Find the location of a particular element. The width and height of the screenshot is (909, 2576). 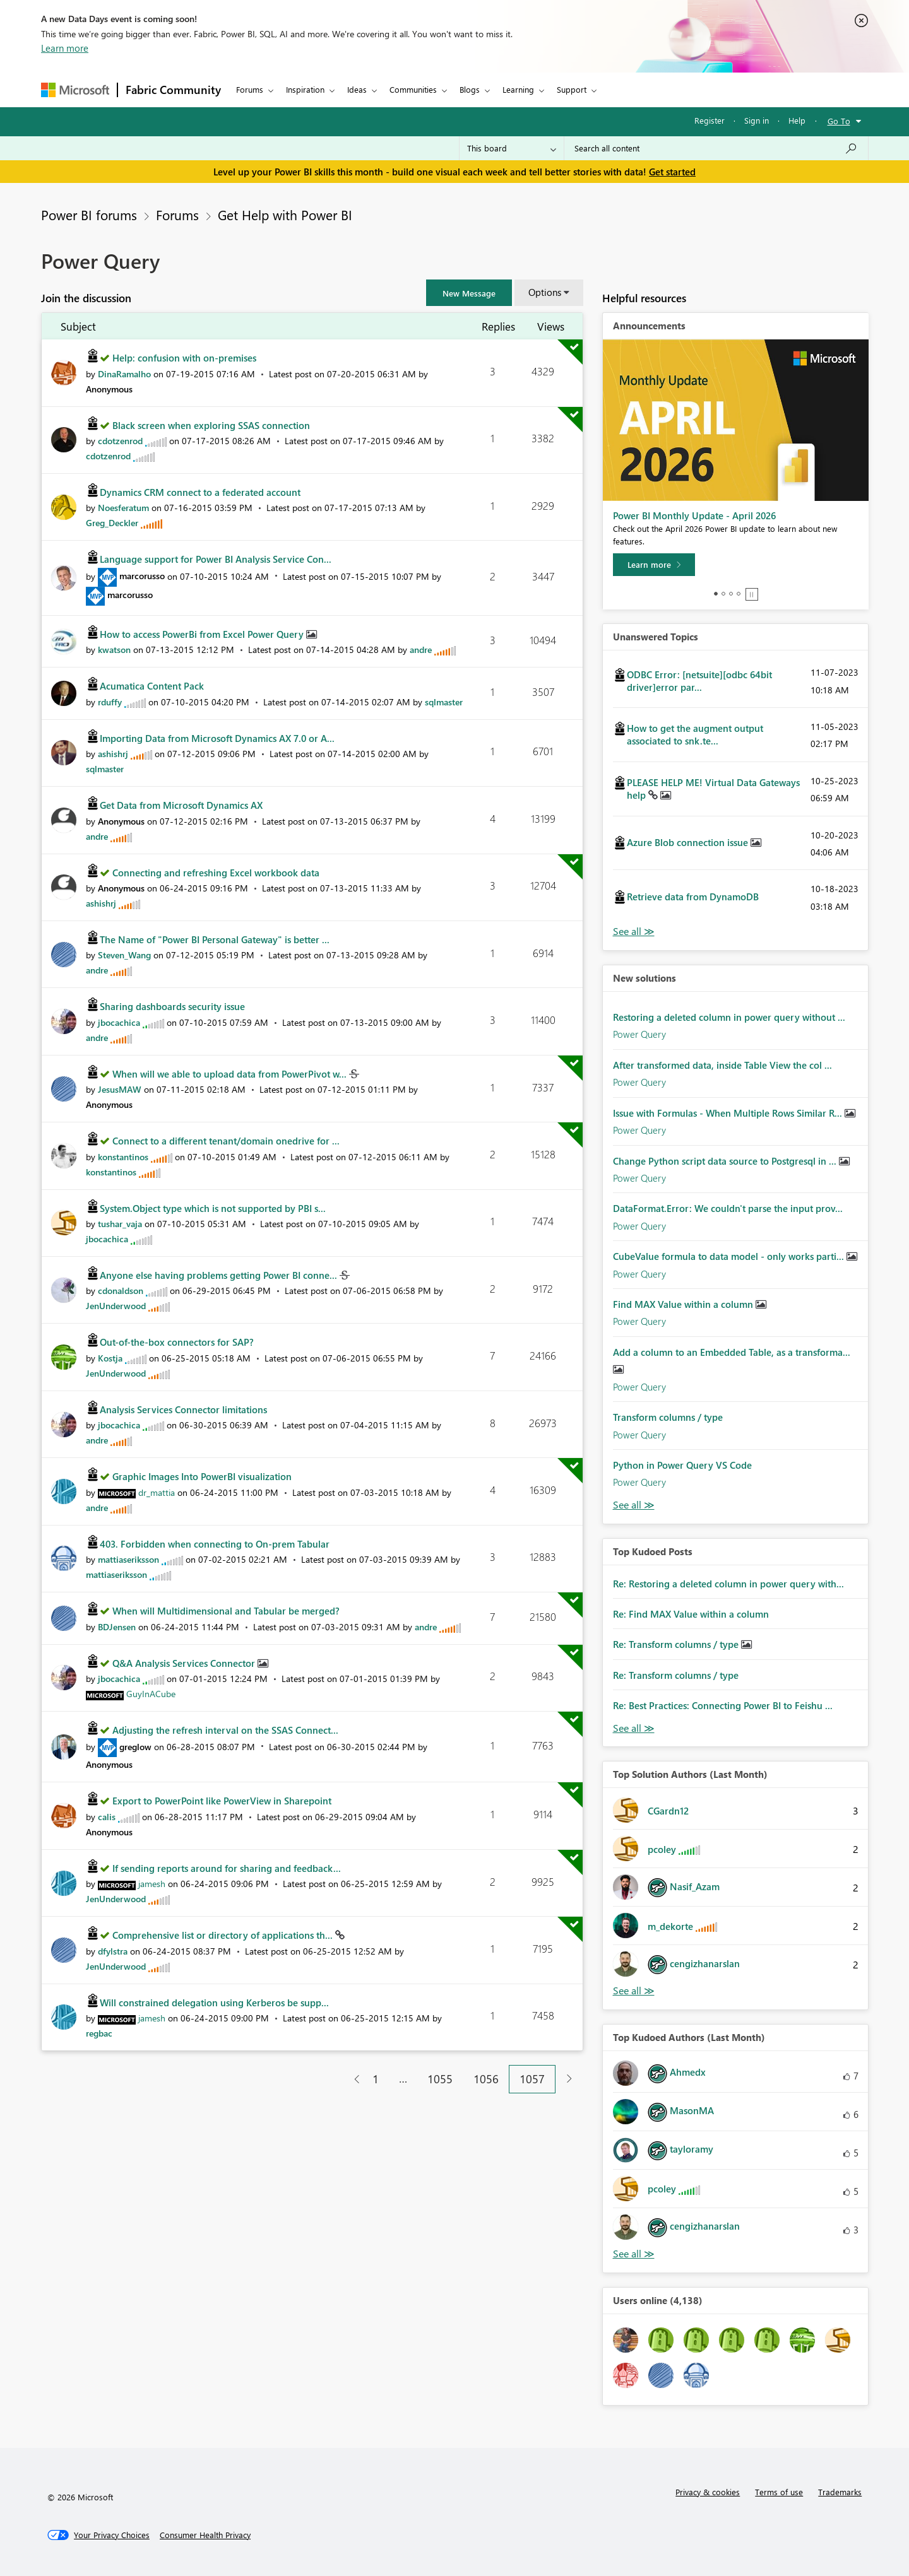

[Previous Page] is located at coordinates (352, 2079).